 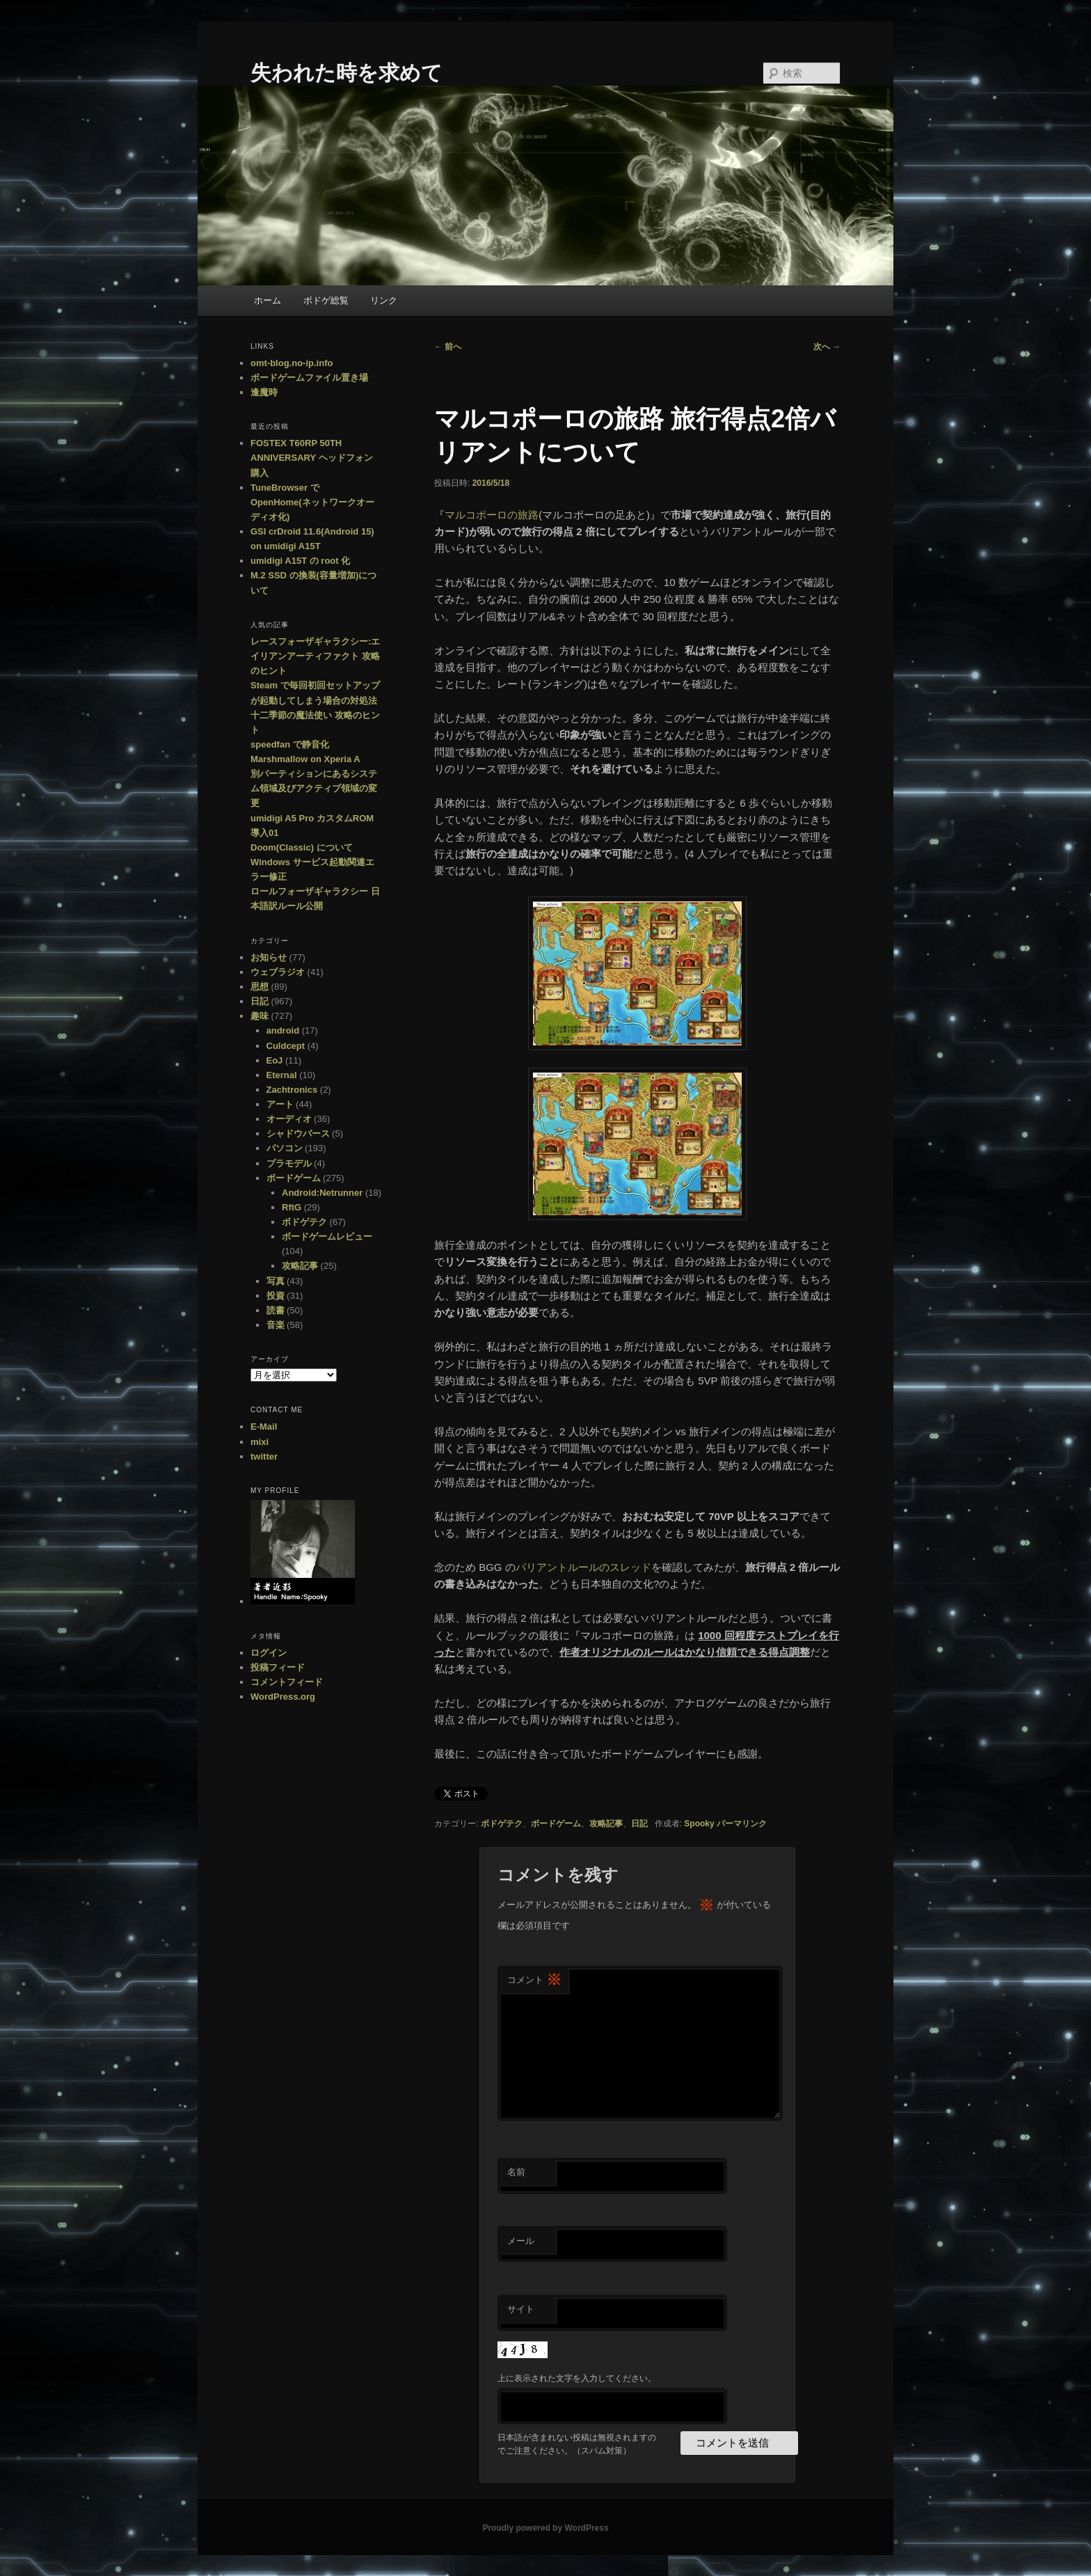 I want to click on パソコン, so click(x=284, y=1148).